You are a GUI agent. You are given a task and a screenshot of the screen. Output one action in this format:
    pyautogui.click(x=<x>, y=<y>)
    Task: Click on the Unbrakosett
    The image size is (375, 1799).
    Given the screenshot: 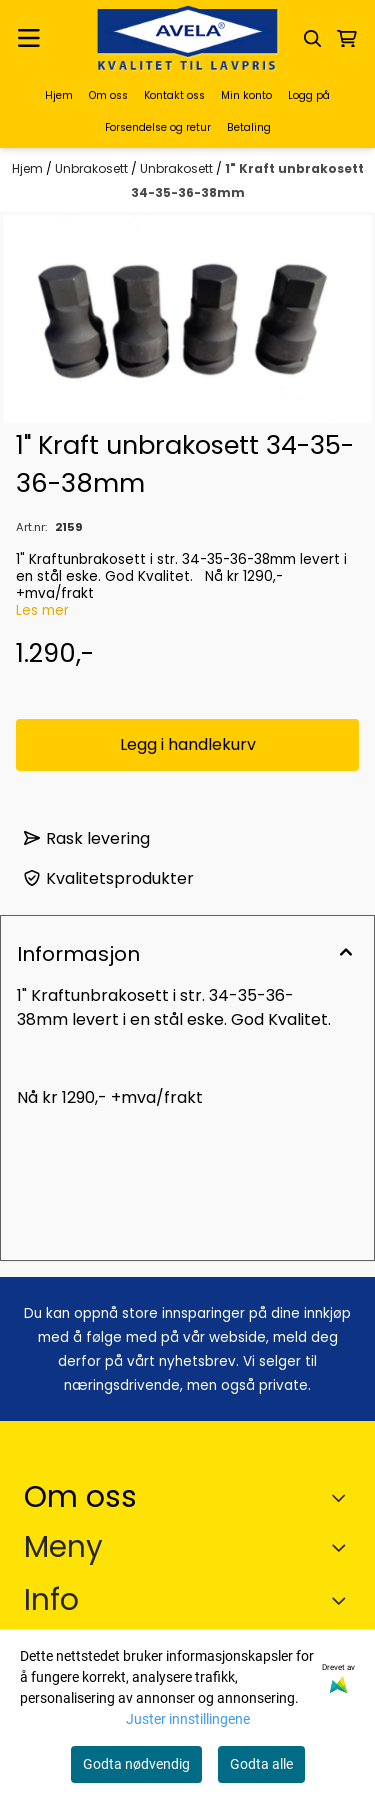 What is the action you would take?
    pyautogui.click(x=93, y=168)
    